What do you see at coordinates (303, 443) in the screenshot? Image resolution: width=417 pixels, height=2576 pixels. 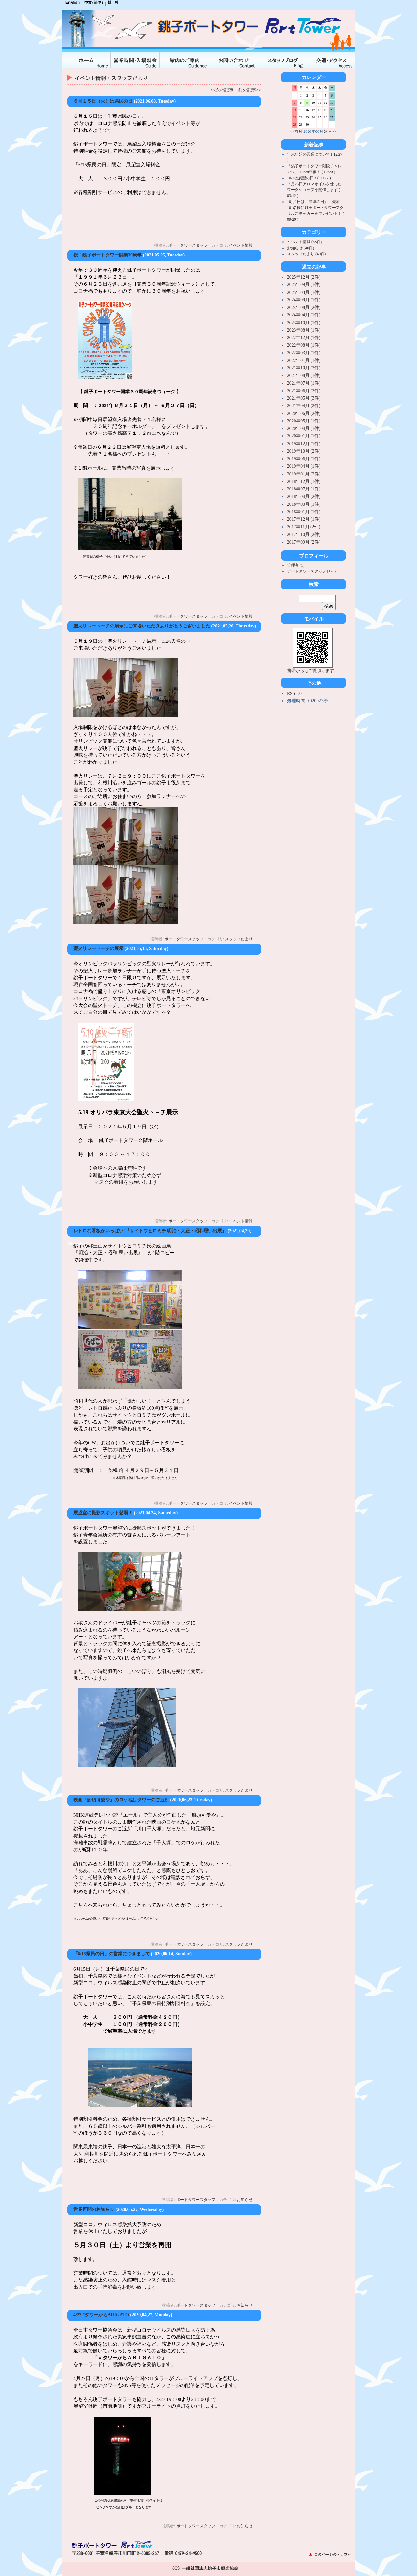 I see `2019年12月 (1件)` at bounding box center [303, 443].